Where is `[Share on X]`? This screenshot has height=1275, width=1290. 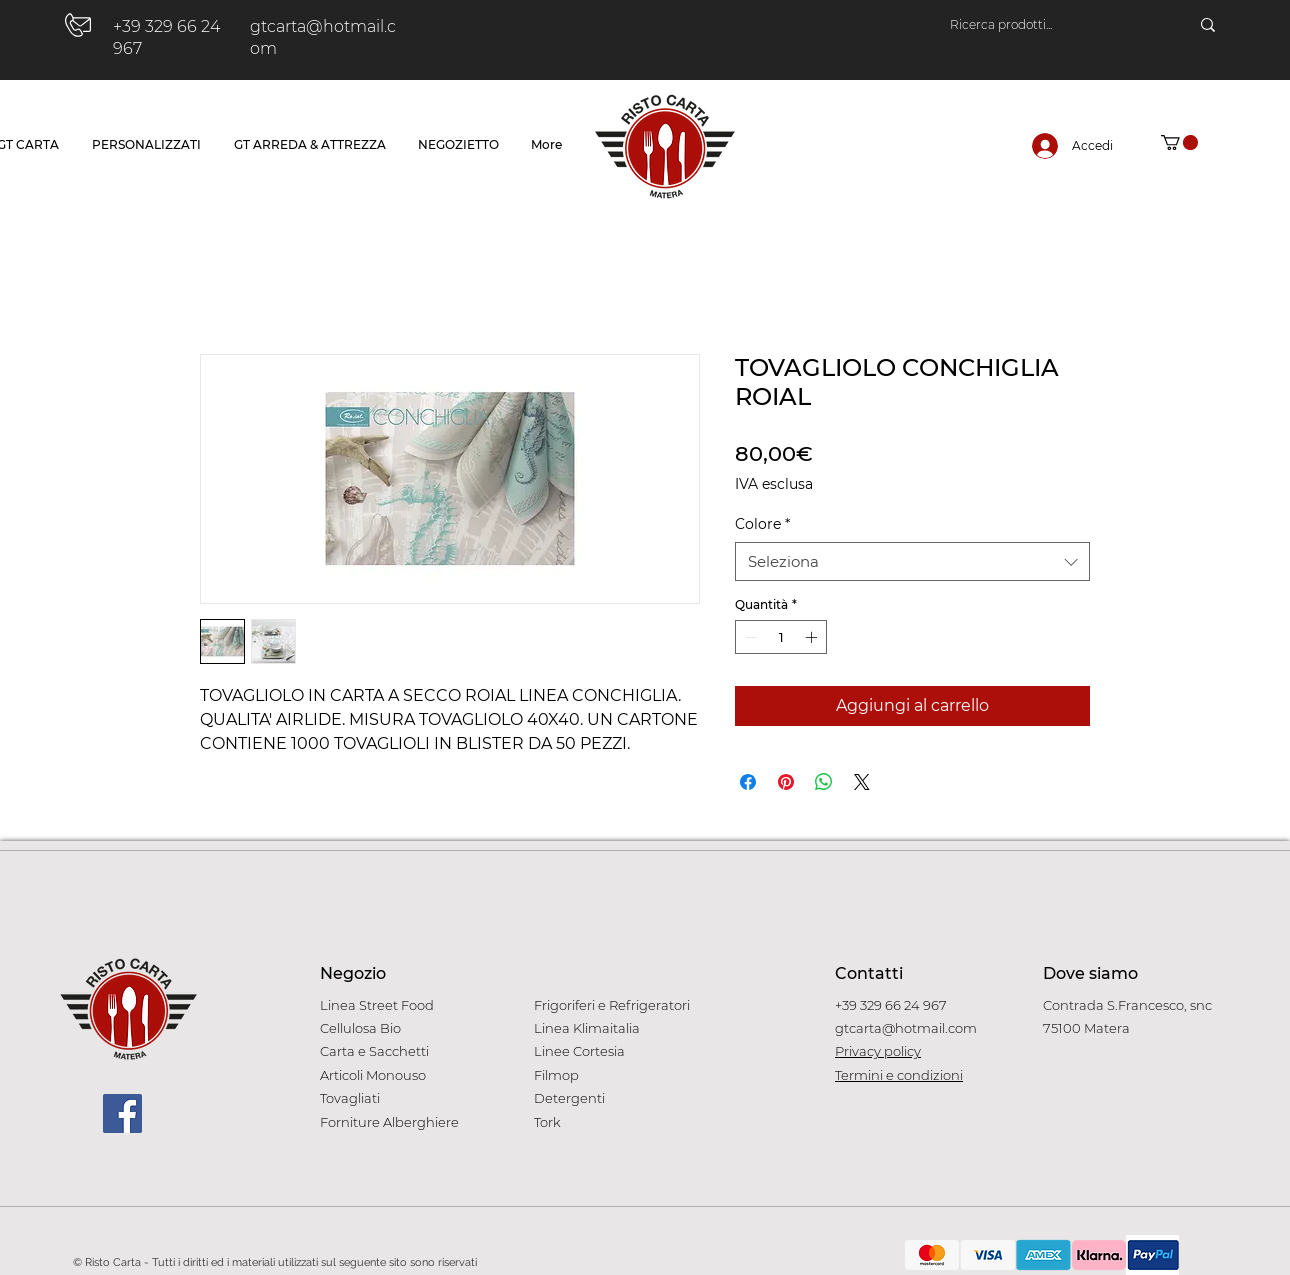 [Share on X] is located at coordinates (862, 782).